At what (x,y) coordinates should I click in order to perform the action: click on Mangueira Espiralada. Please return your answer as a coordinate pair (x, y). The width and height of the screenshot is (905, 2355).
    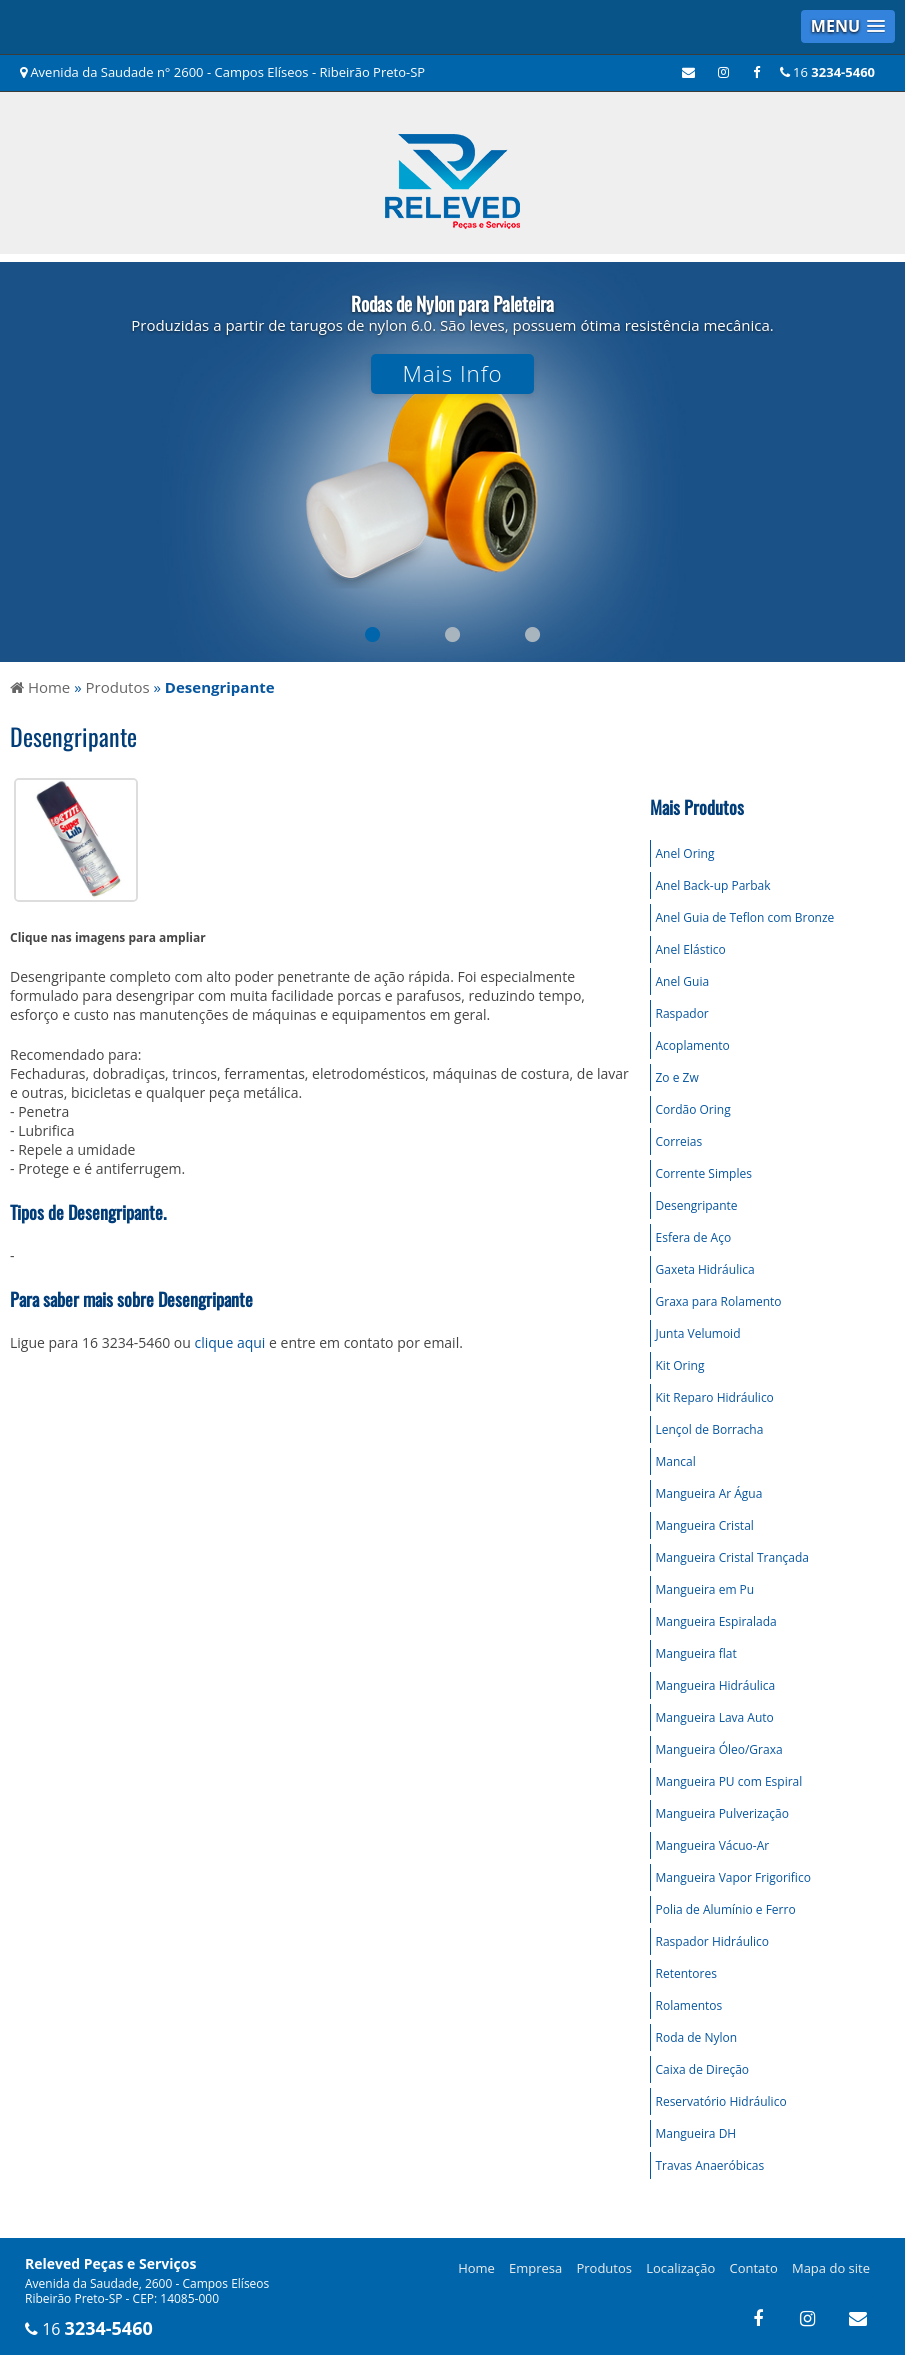
    Looking at the image, I should click on (716, 1621).